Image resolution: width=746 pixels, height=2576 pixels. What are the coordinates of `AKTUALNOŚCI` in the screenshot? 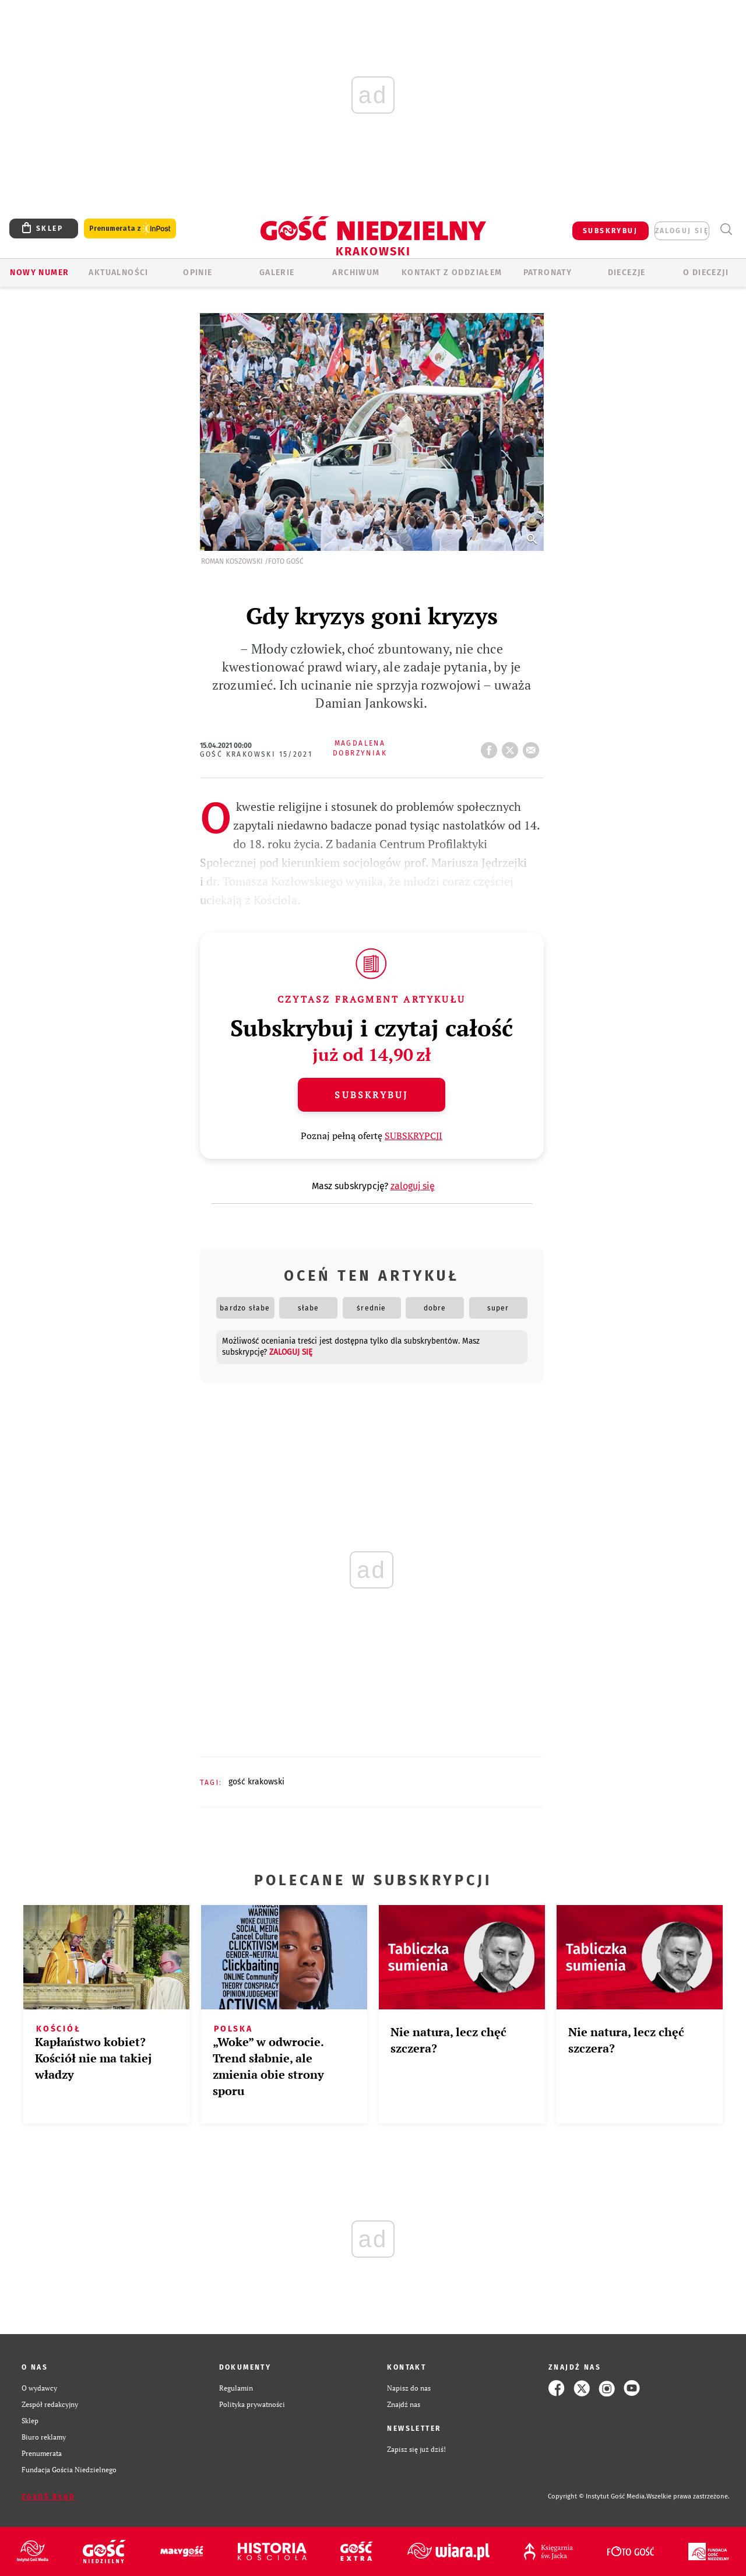 It's located at (118, 272).